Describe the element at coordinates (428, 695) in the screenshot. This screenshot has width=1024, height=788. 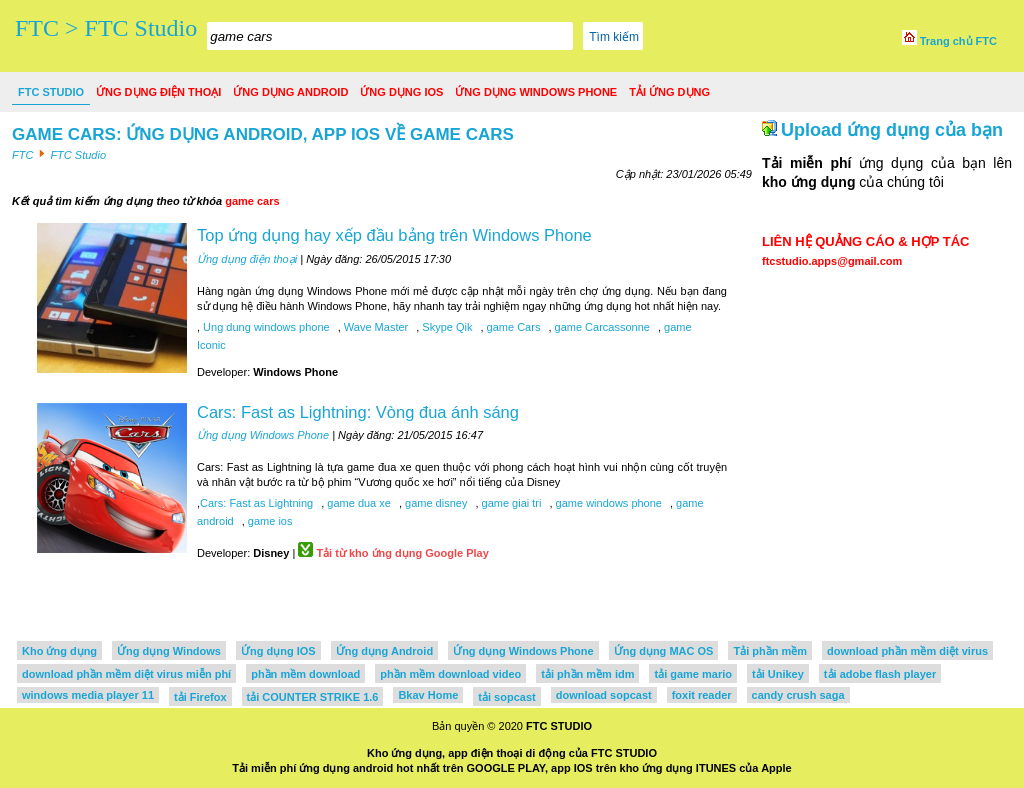
I see `Bkav Home` at that location.